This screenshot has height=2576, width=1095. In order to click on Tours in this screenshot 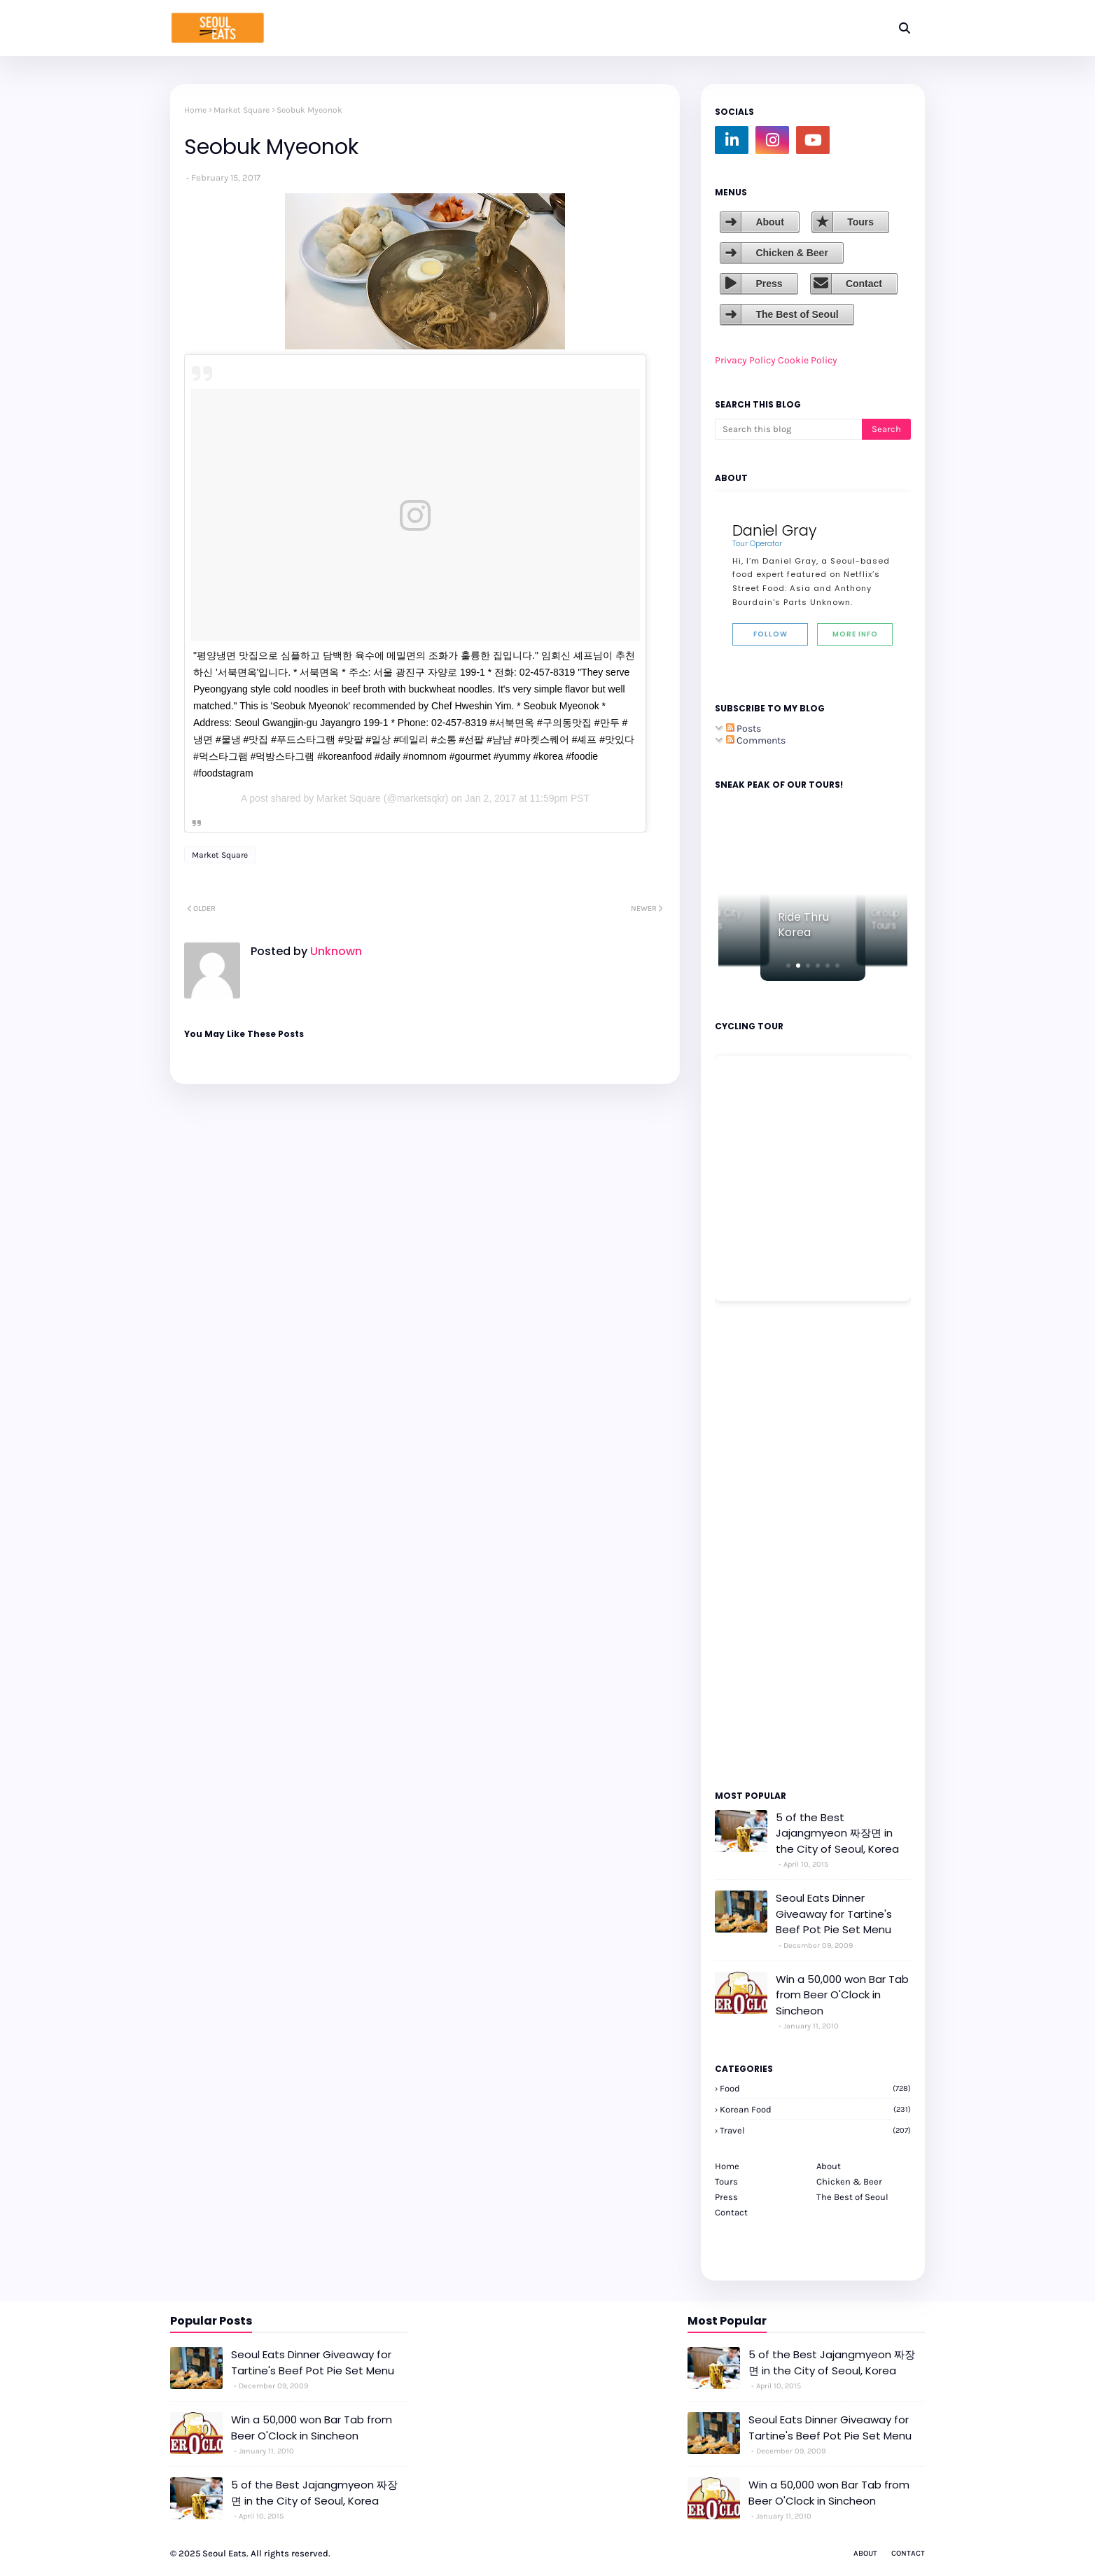, I will do `click(860, 222)`.